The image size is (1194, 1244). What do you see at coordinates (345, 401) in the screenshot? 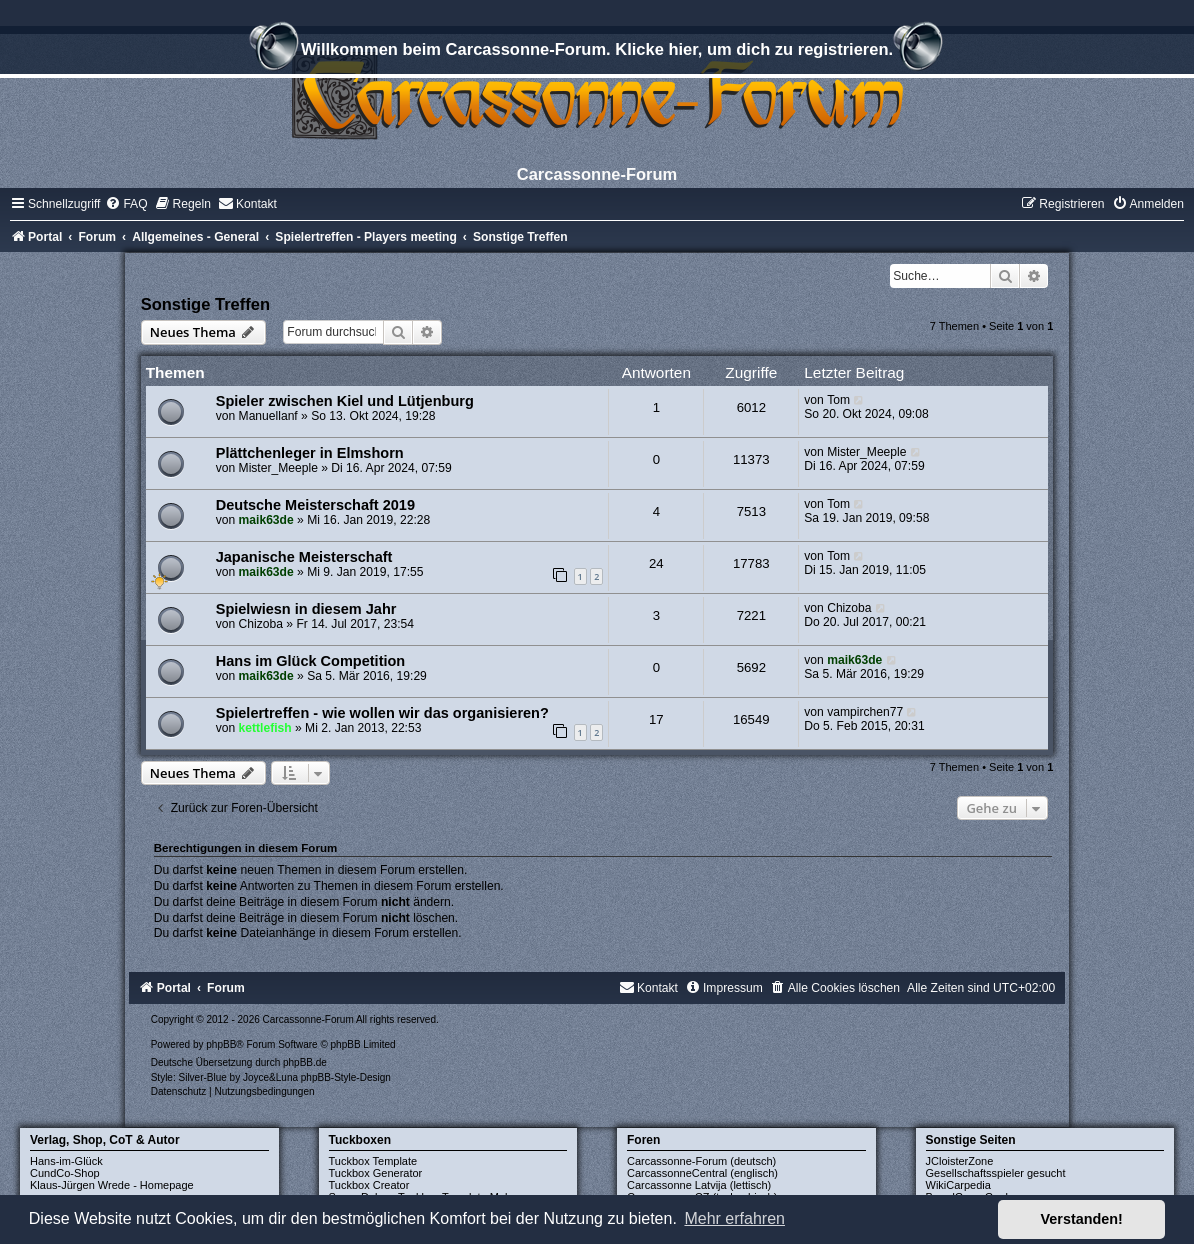
I see `Spieler zwischen Kiel und Lütjenburg` at bounding box center [345, 401].